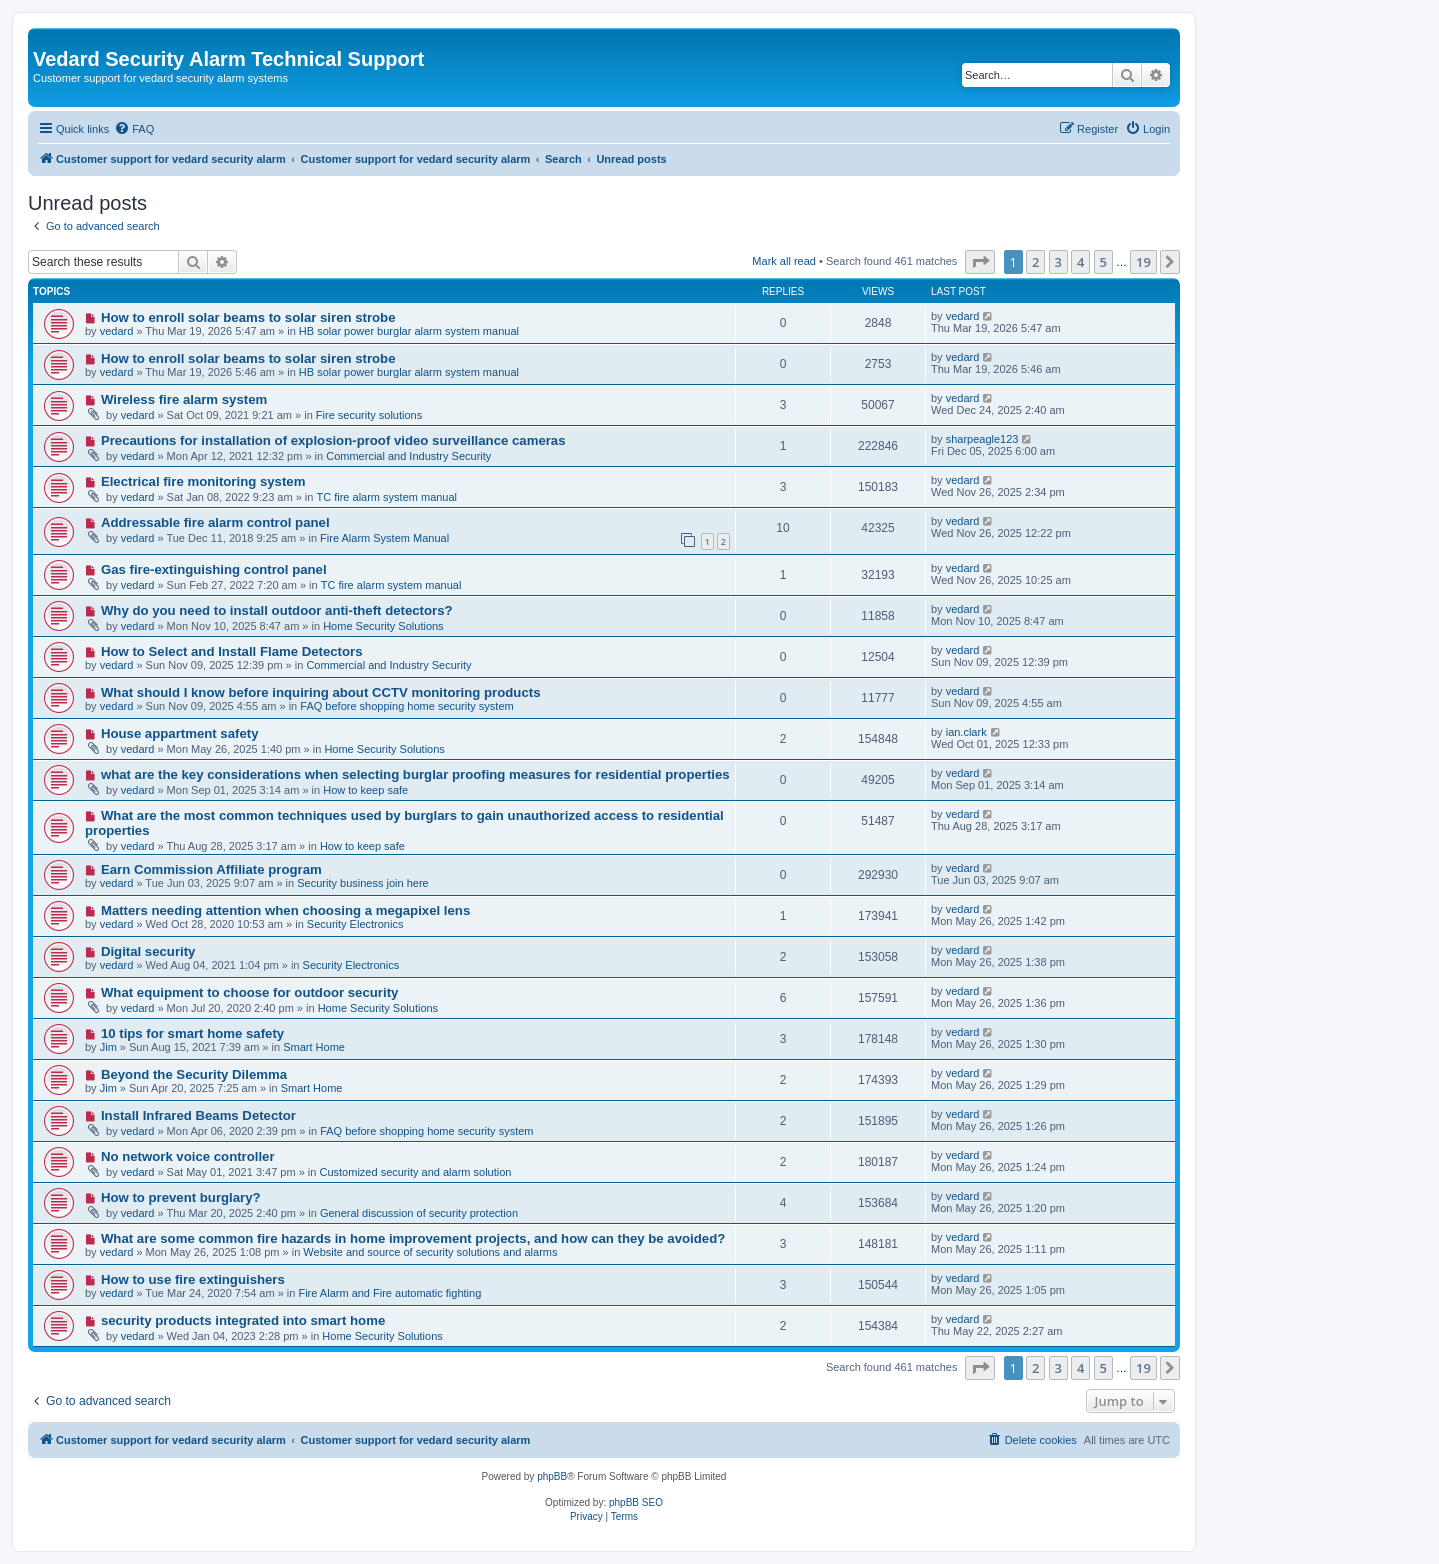  I want to click on 4 [button], so click(1080, 262).